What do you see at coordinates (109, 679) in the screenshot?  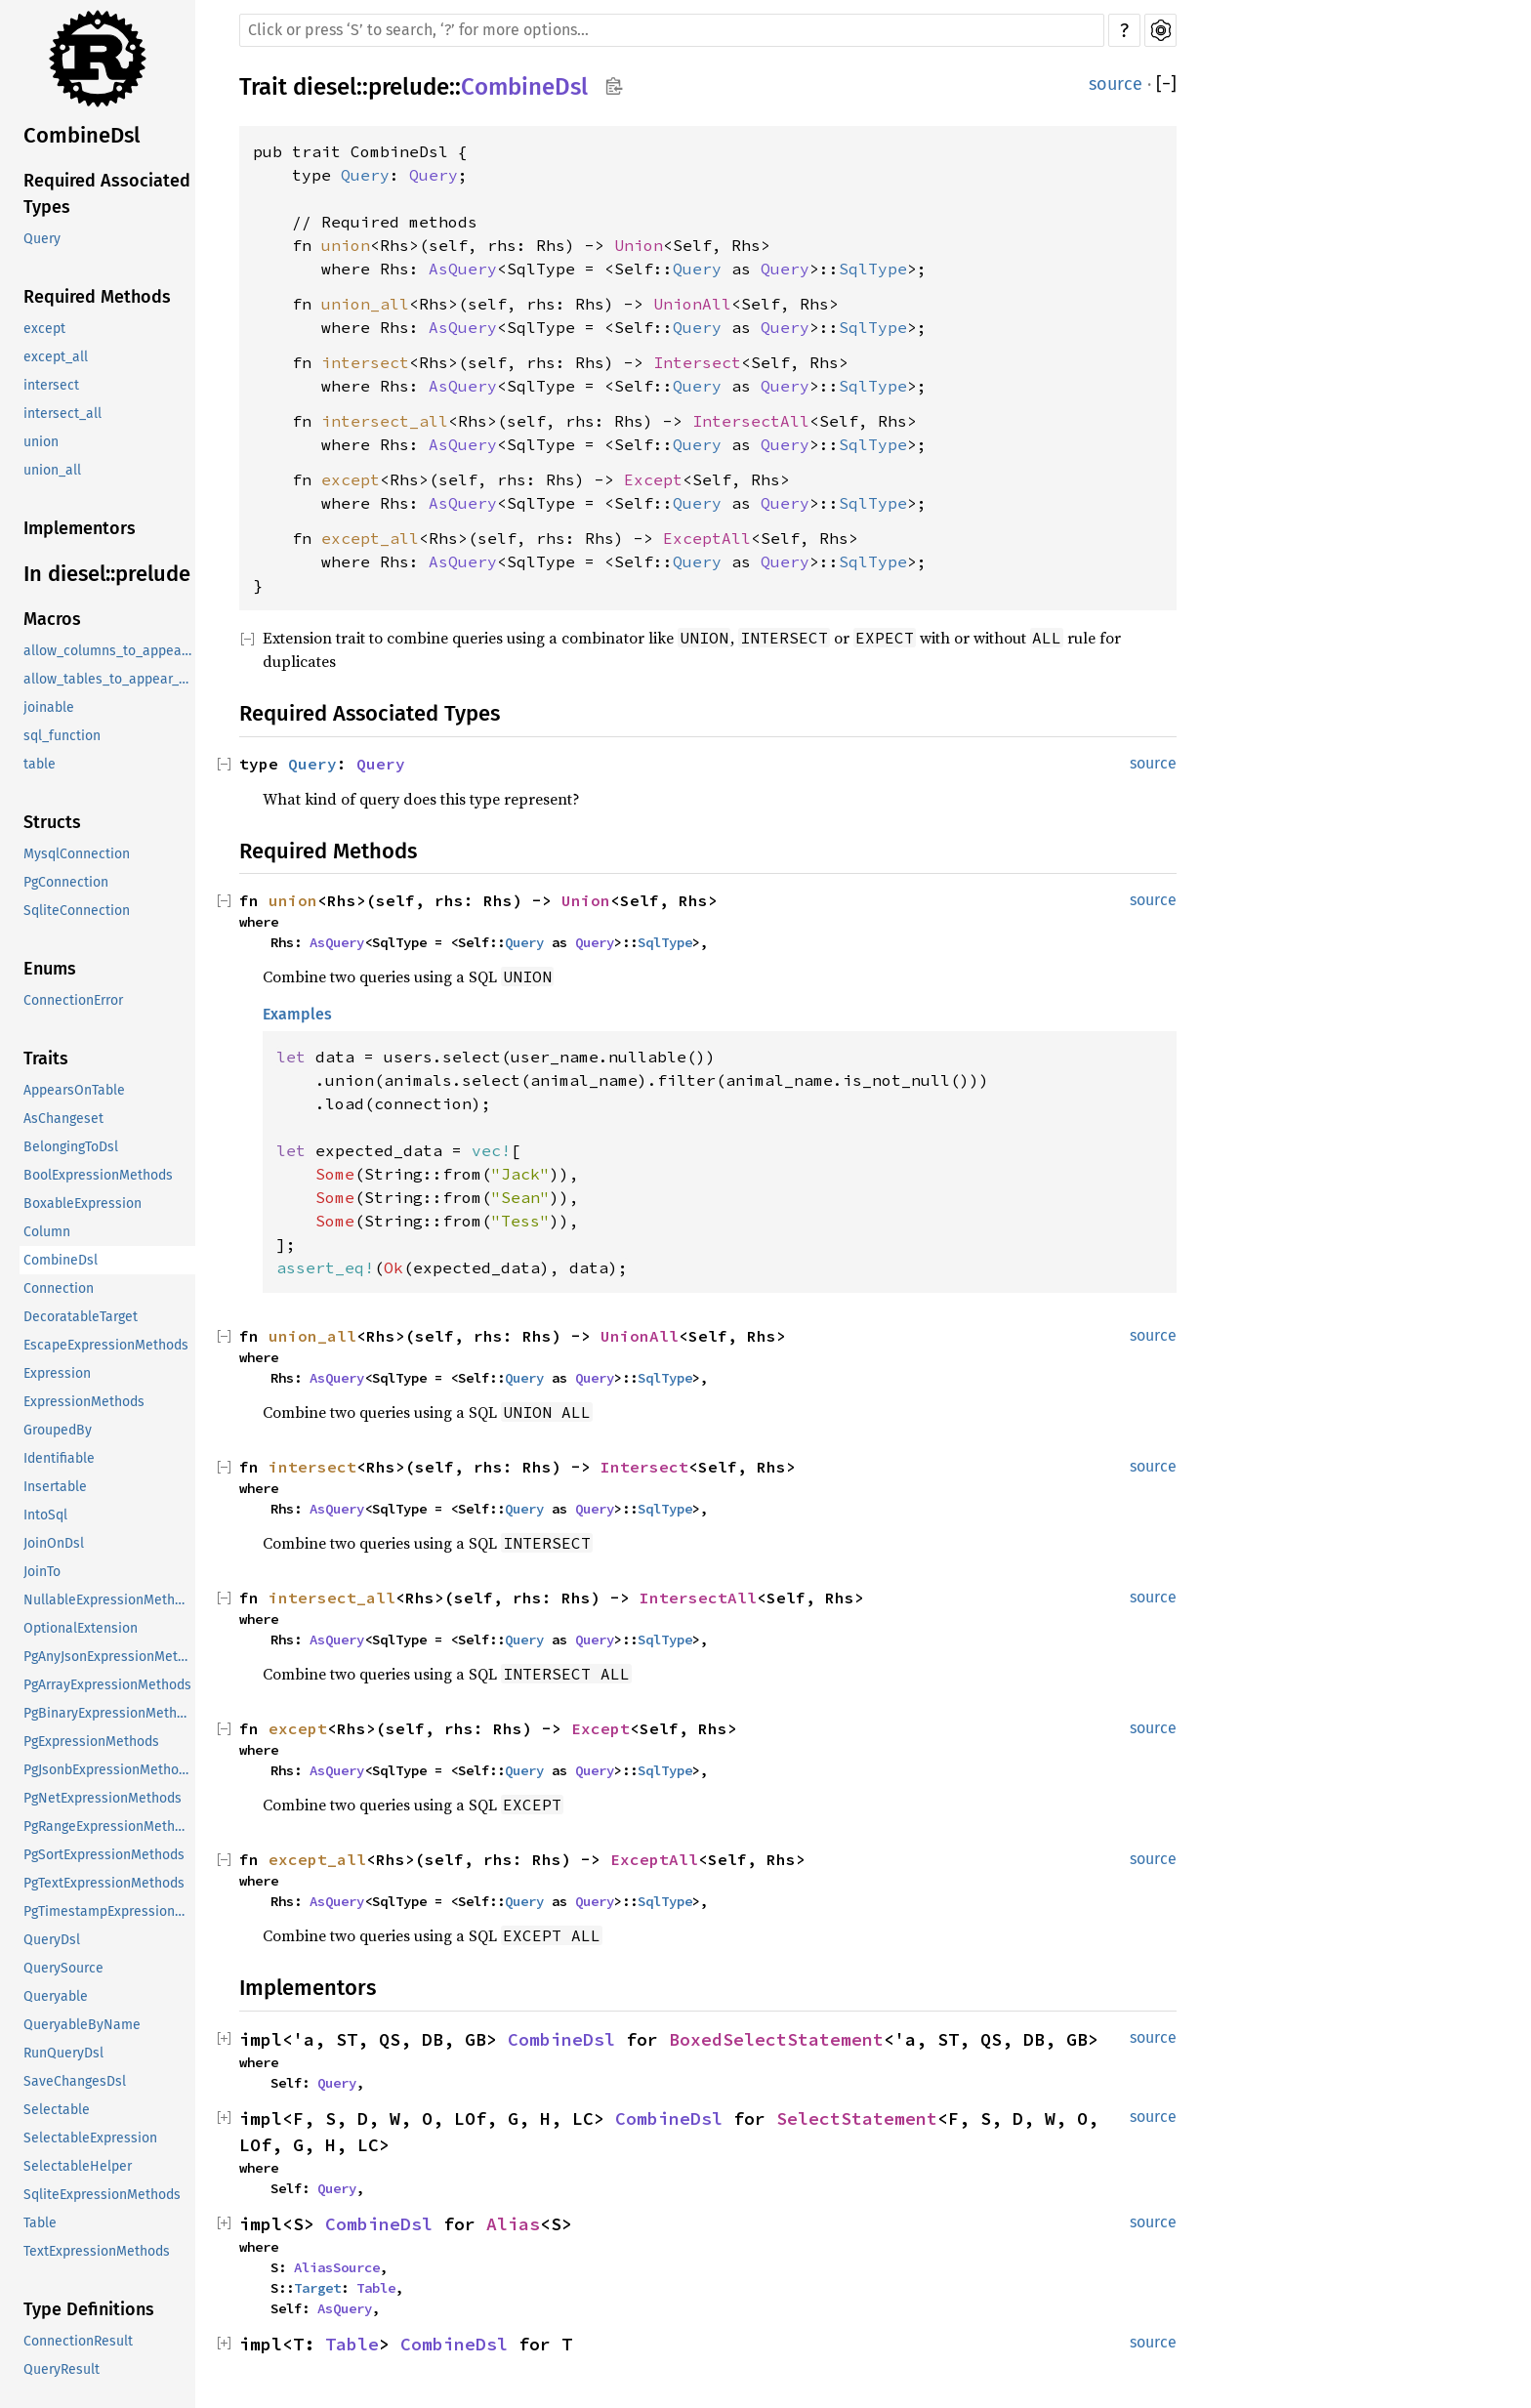 I see `allow_tables_to_appear_in_same_query` at bounding box center [109, 679].